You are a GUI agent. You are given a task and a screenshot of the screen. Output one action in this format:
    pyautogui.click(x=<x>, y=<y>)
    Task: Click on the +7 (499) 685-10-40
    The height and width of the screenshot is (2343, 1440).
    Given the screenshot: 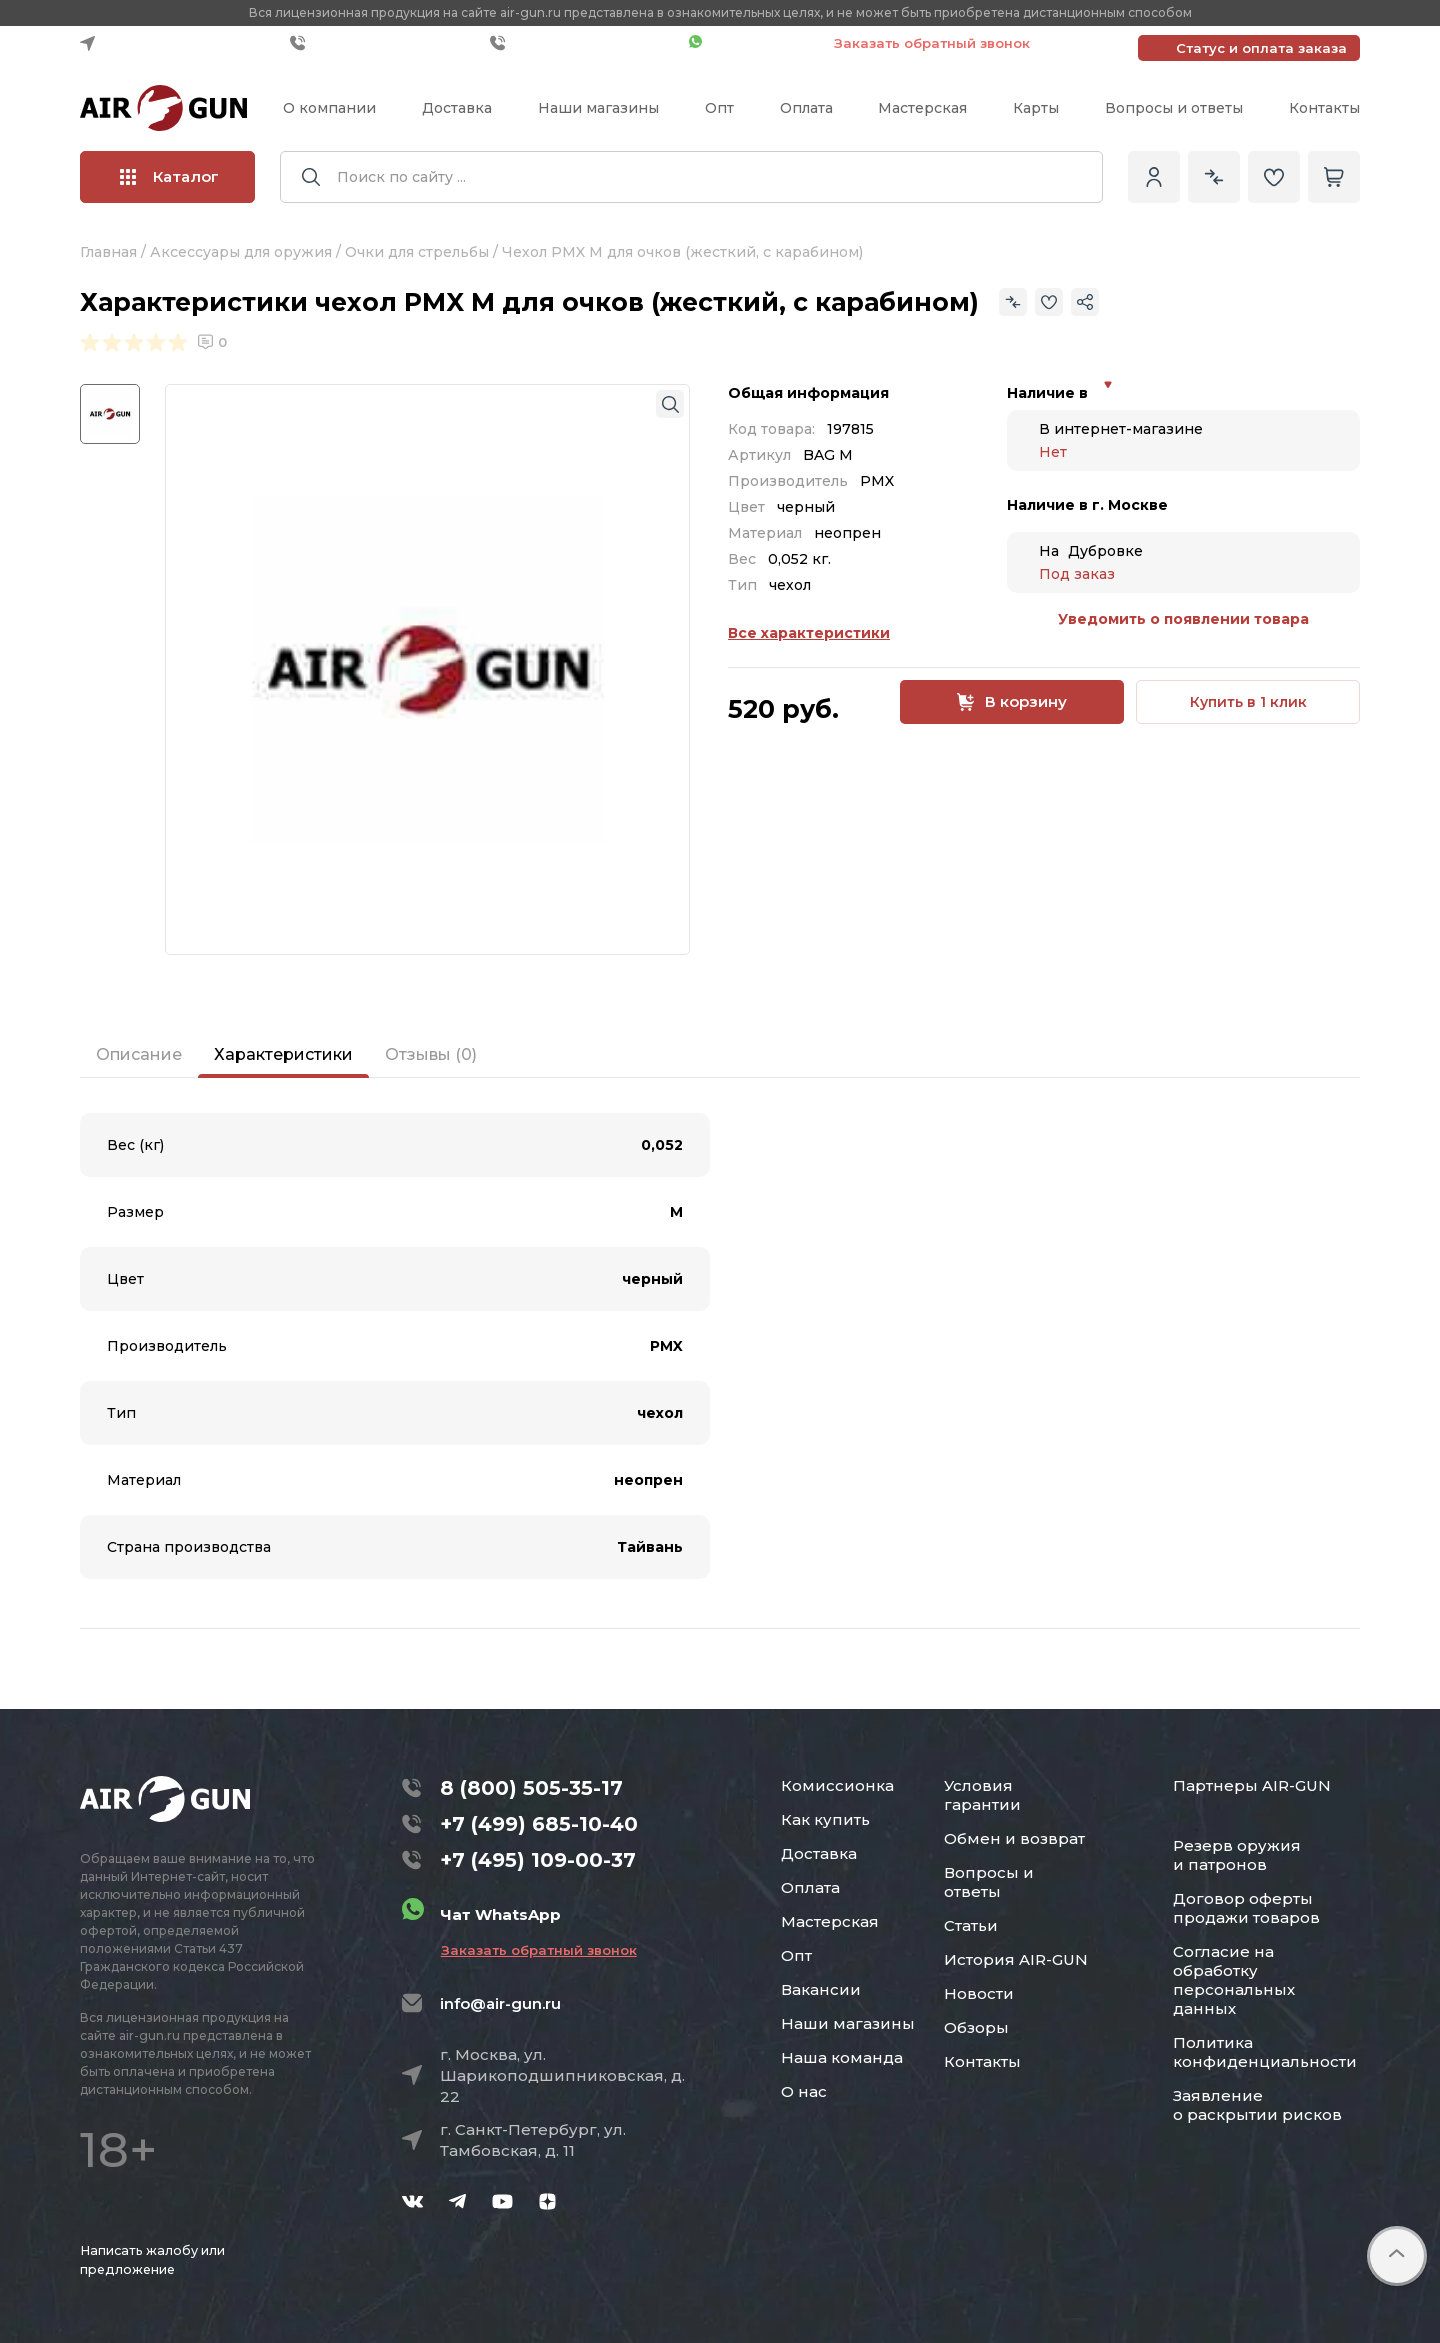 What is the action you would take?
    pyautogui.click(x=385, y=43)
    